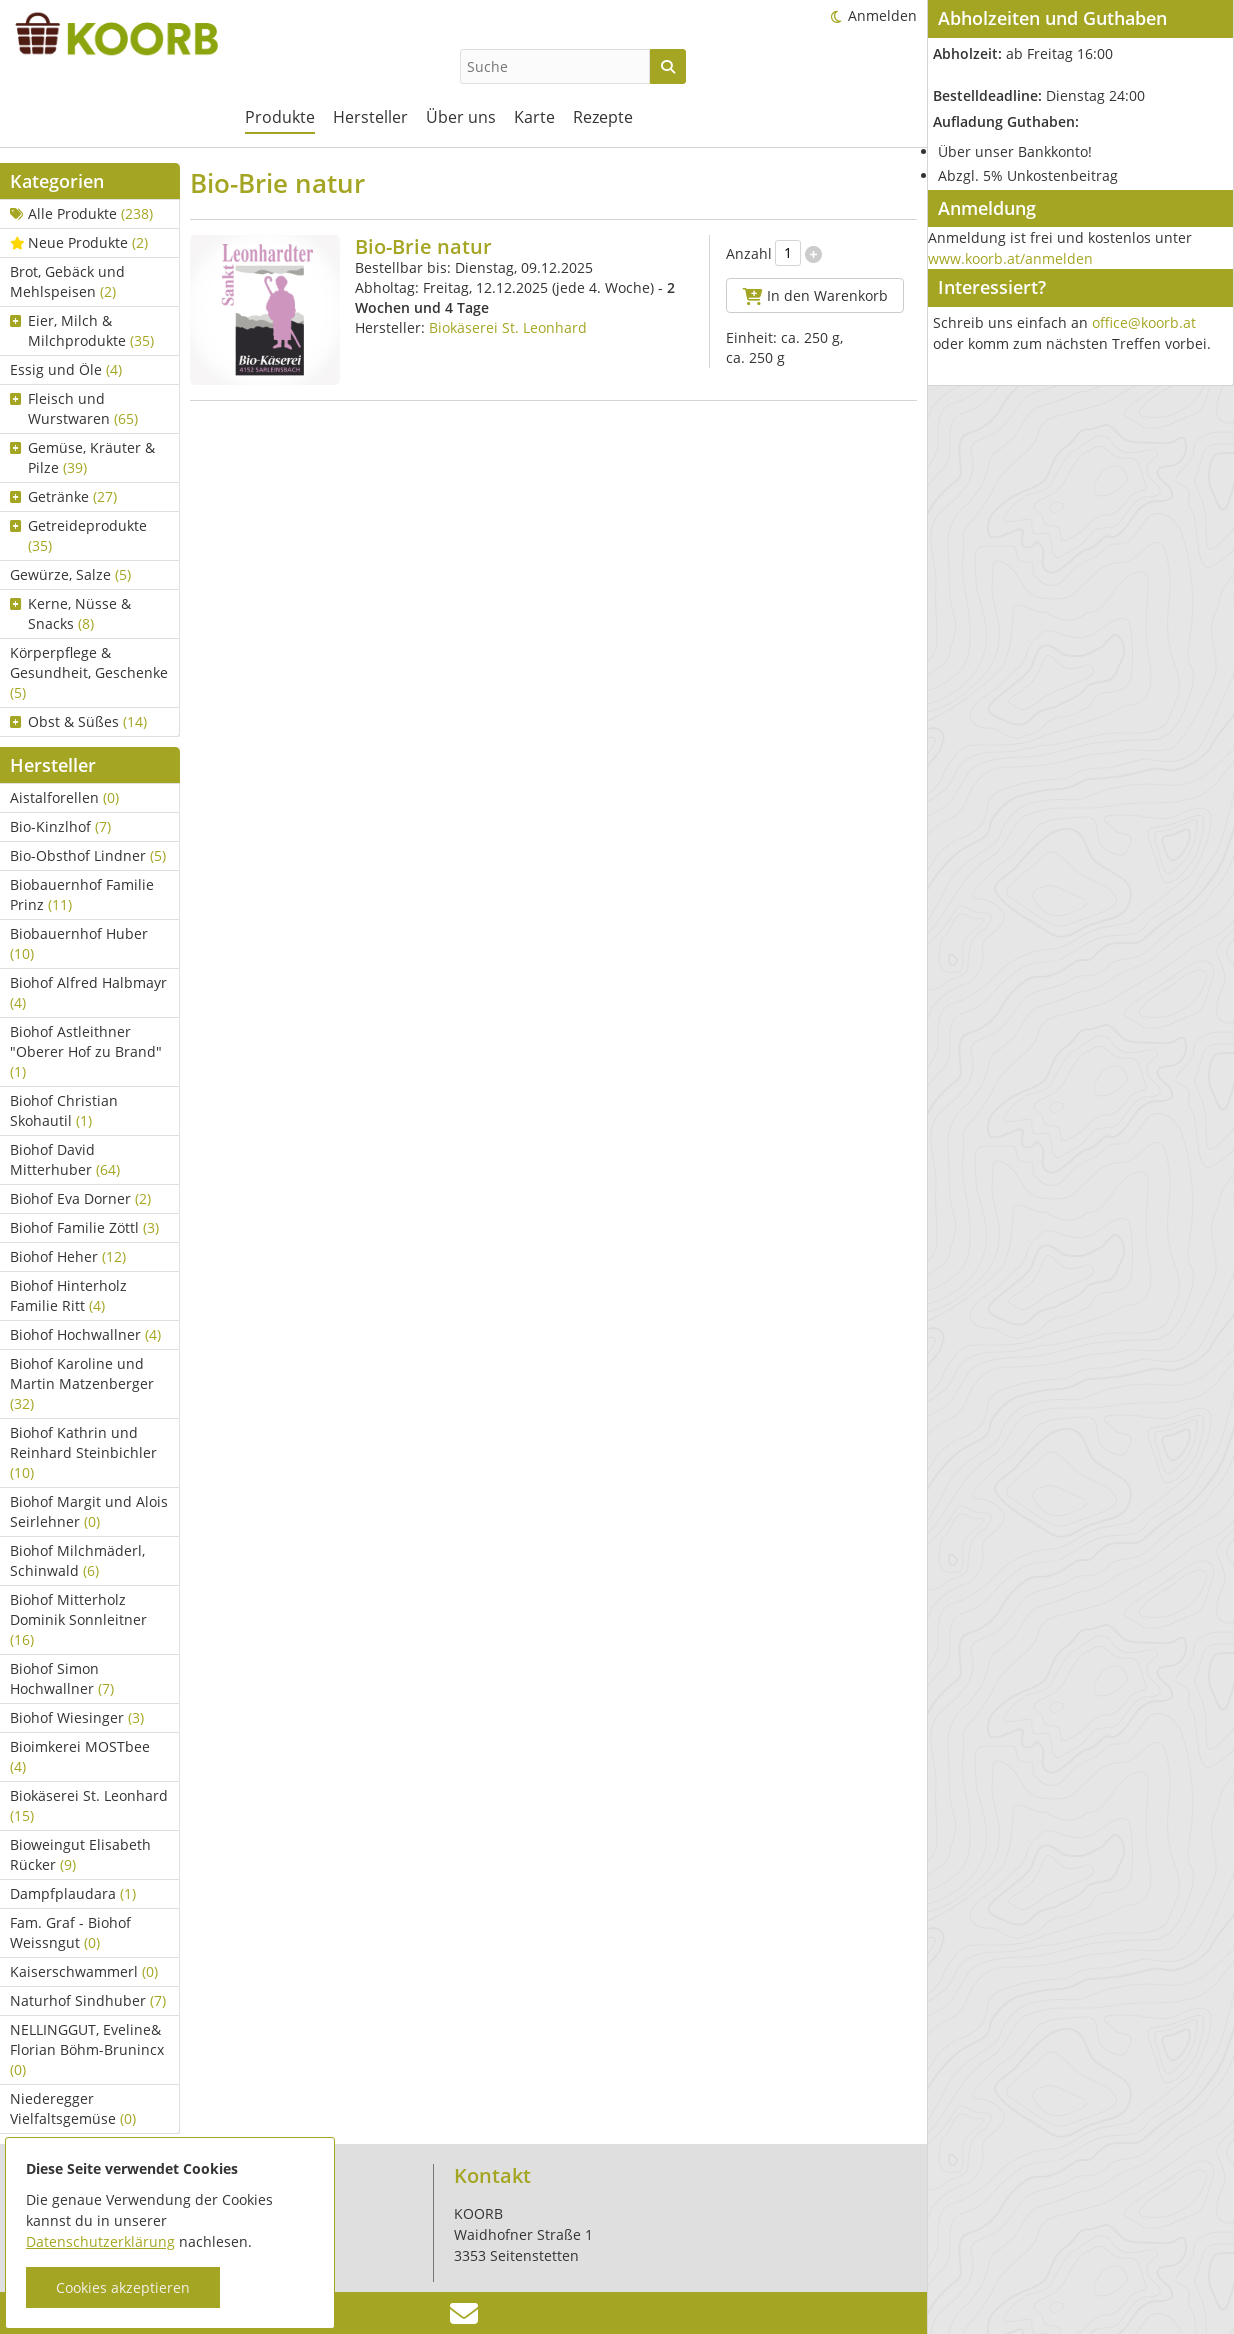 The width and height of the screenshot is (1234, 2334). I want to click on Biokäserei St. Leonhard, so click(89, 1805).